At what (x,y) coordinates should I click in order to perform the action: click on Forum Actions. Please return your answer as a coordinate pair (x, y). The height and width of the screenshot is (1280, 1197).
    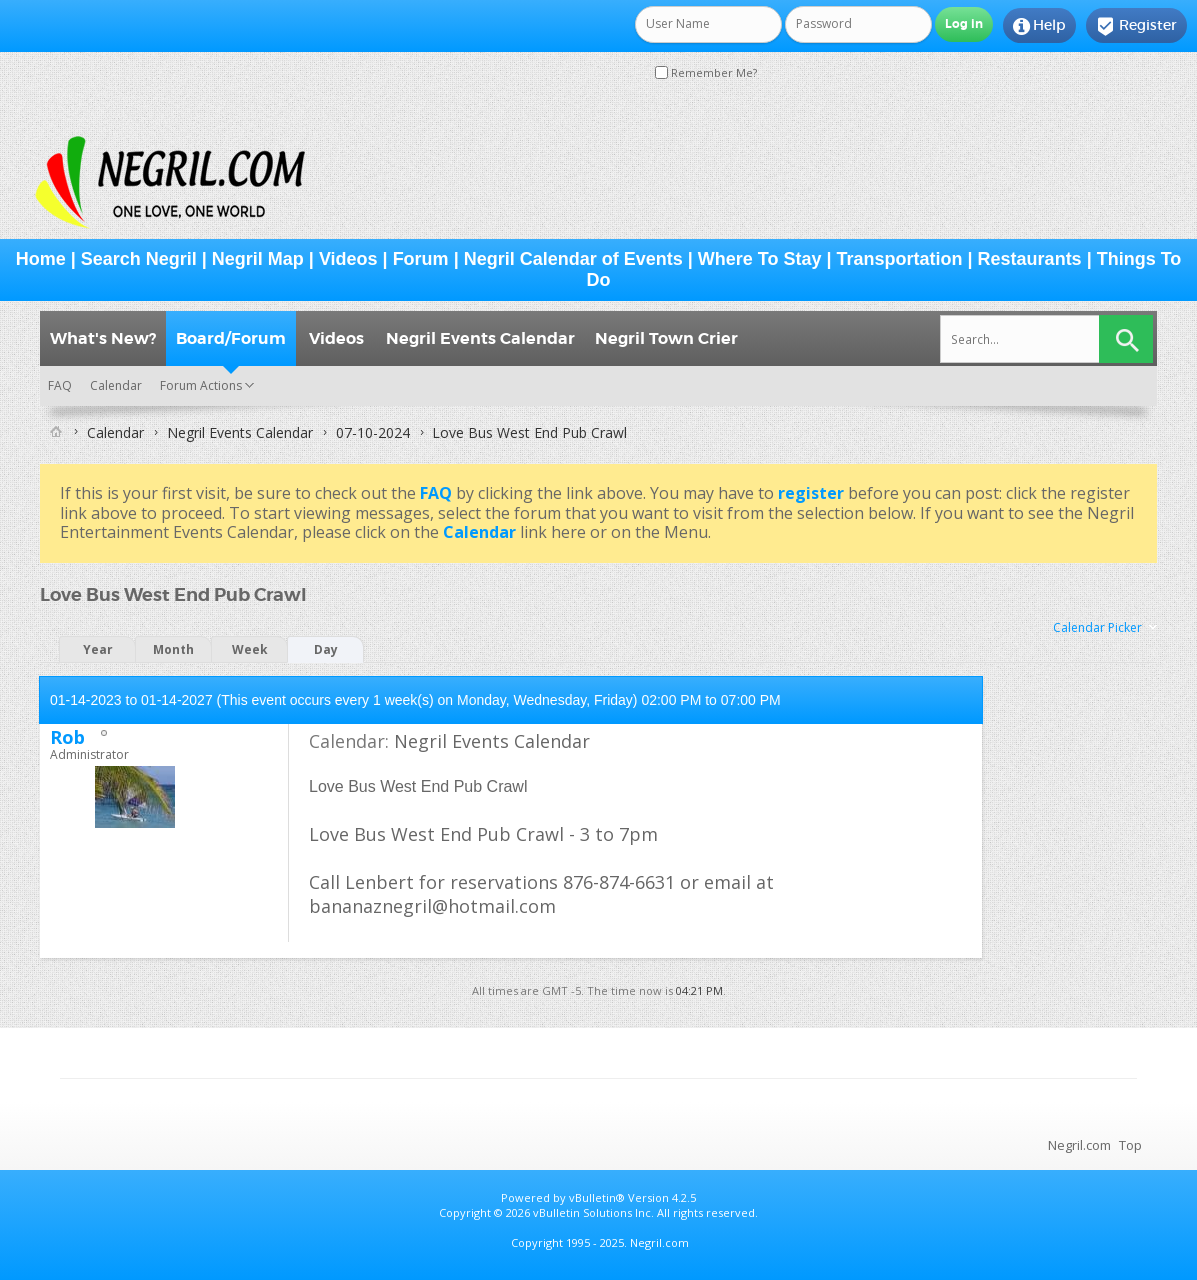
    Looking at the image, I should click on (201, 385).